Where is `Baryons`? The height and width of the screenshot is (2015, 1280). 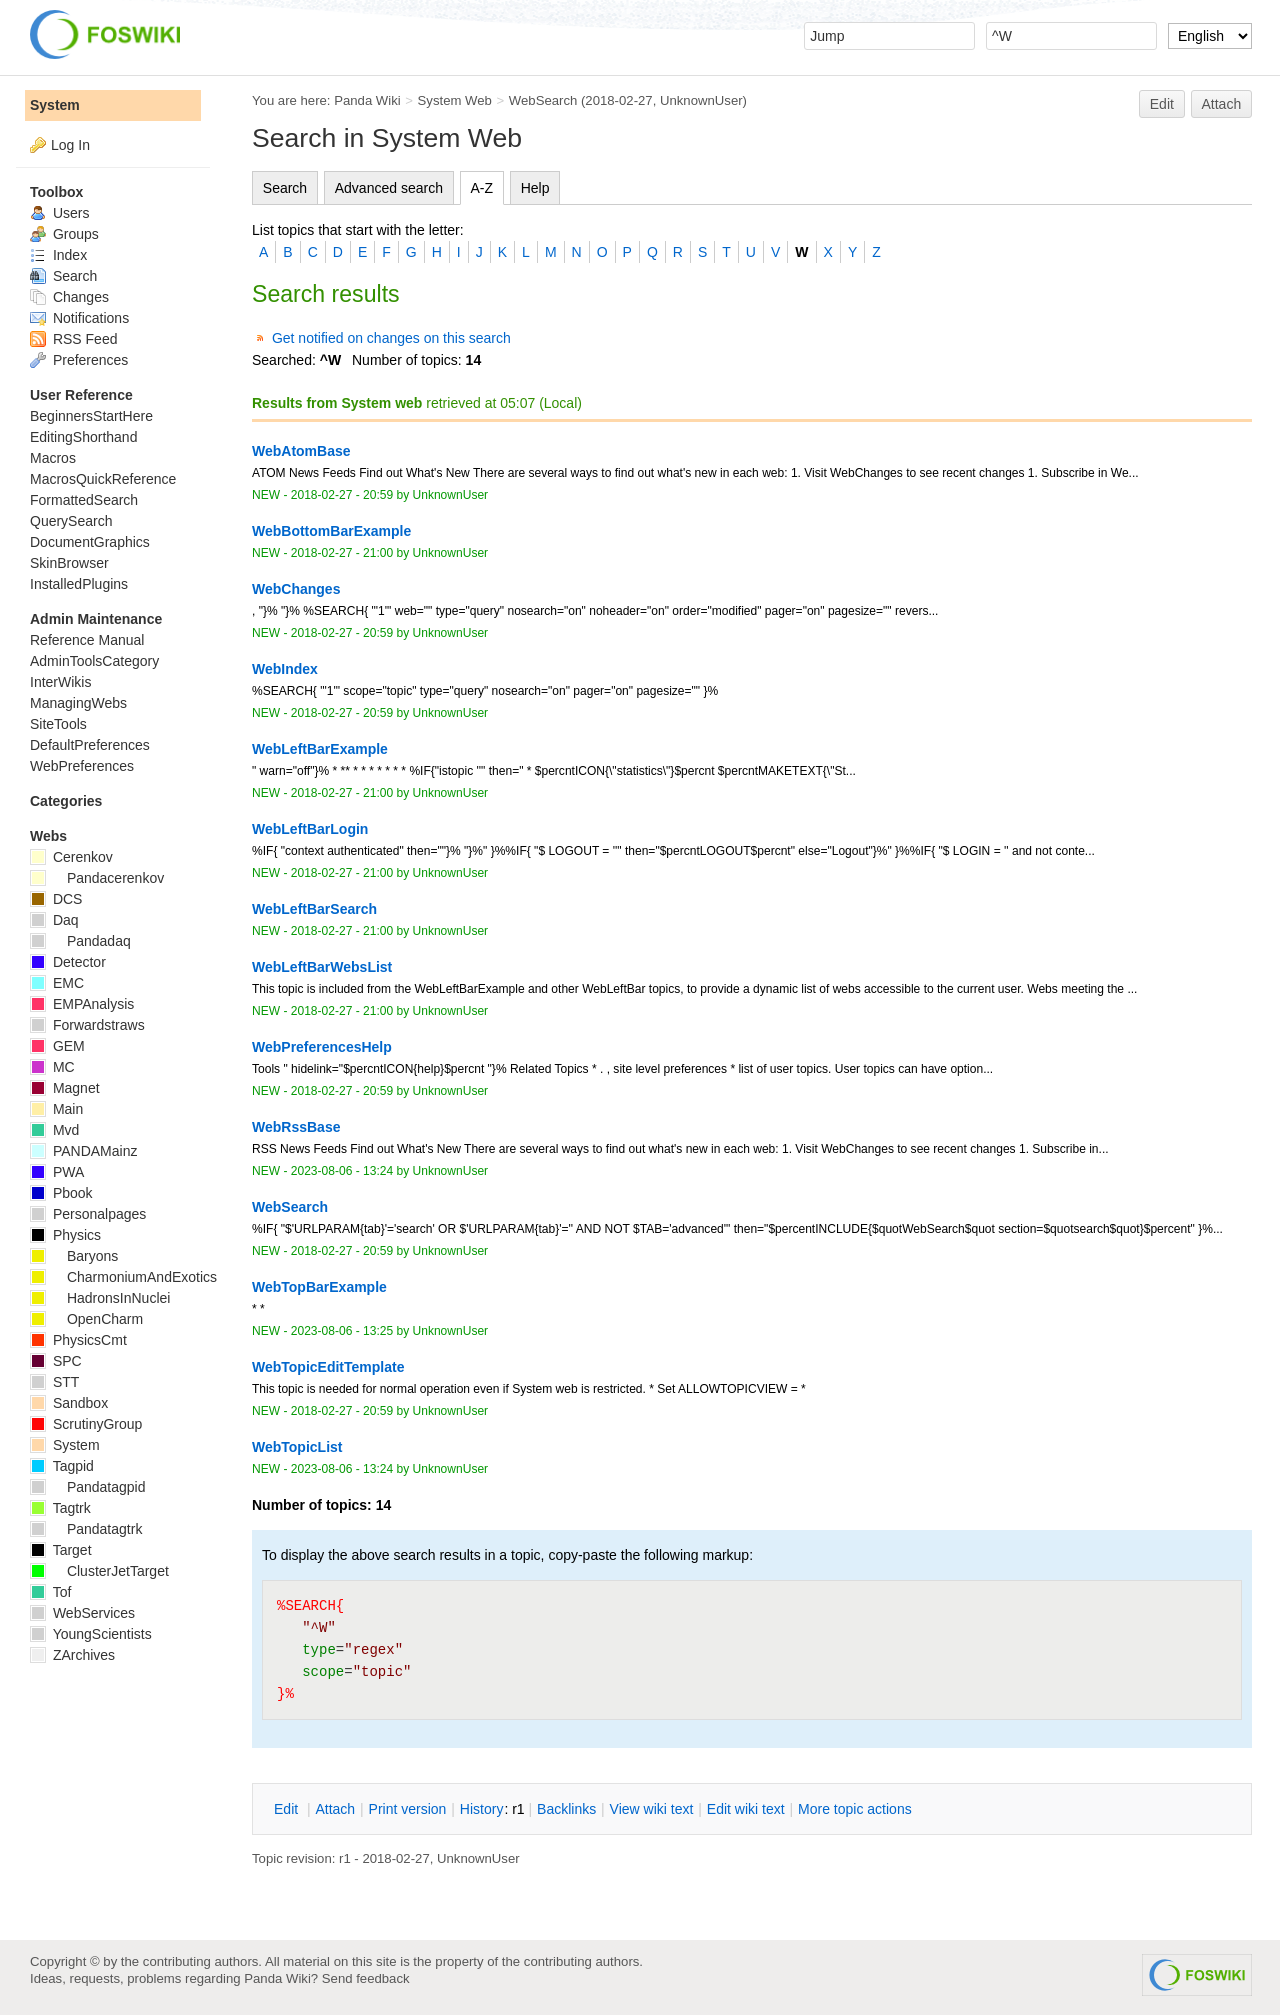 Baryons is located at coordinates (74, 1256).